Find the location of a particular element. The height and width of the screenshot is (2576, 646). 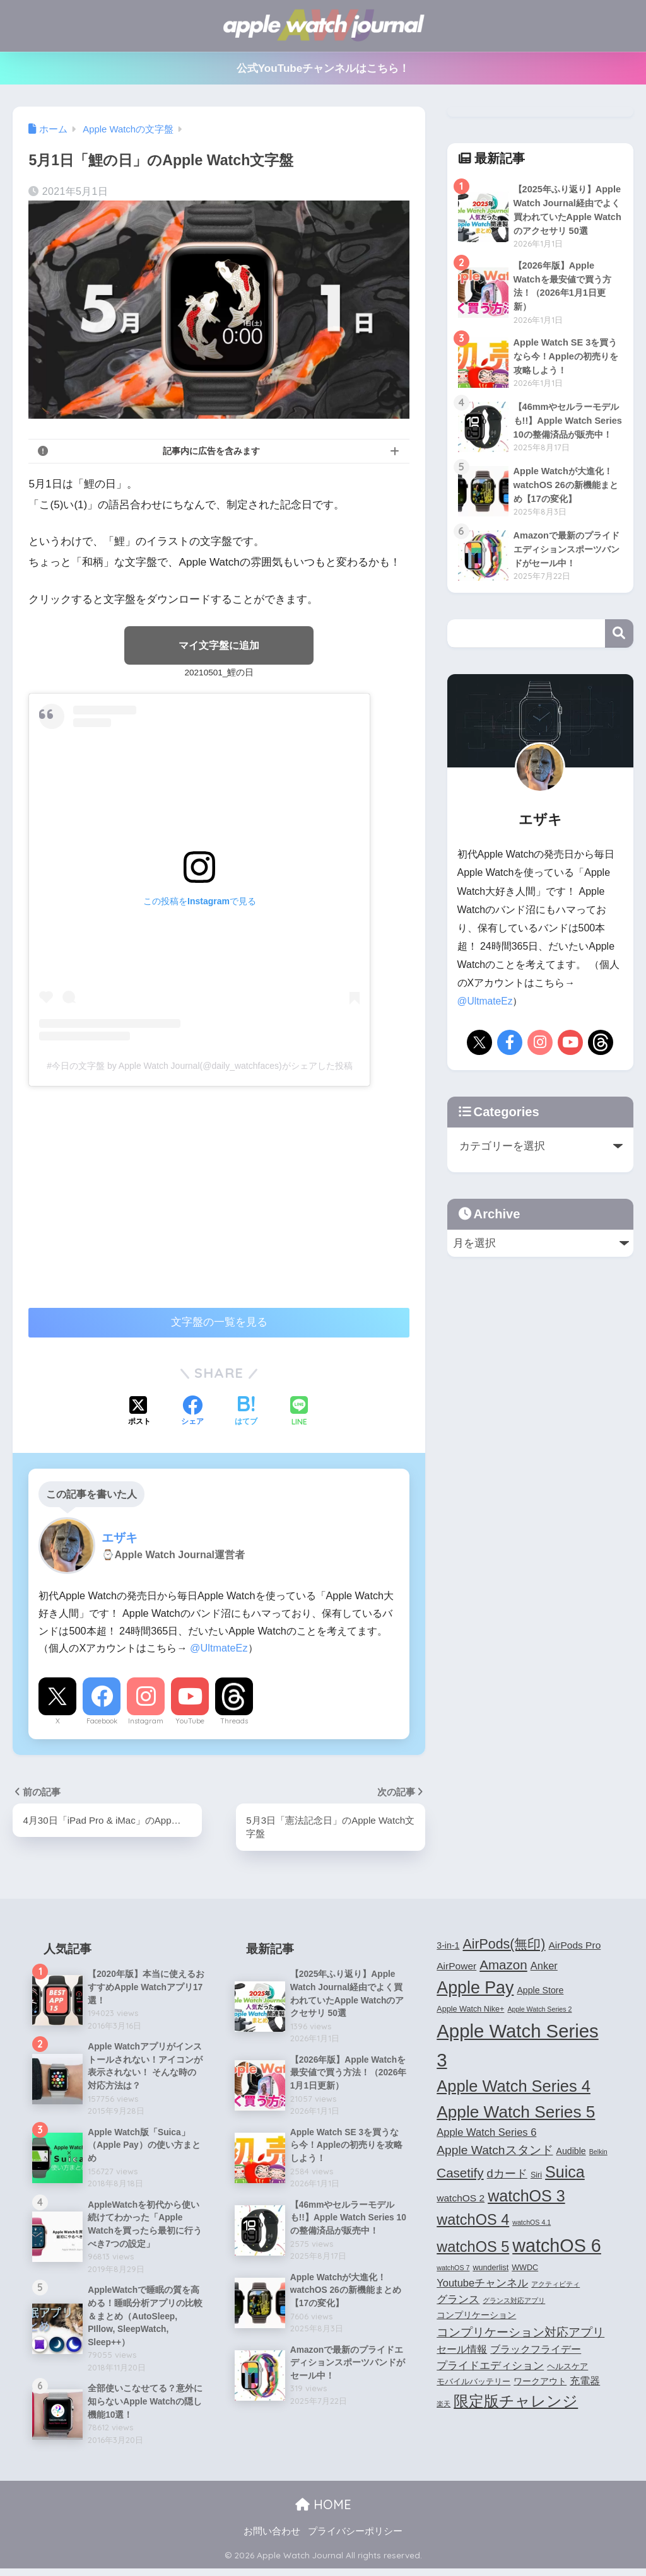

Amazon [Amazon (12個の項目)] is located at coordinates (503, 1966).